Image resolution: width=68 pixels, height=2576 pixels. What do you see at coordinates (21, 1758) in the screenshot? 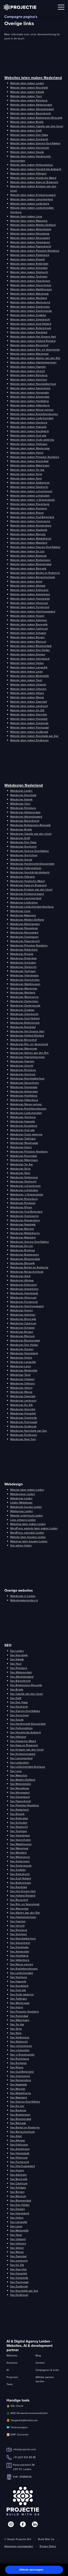
I see `Seo Lansingerland` at bounding box center [21, 1758].